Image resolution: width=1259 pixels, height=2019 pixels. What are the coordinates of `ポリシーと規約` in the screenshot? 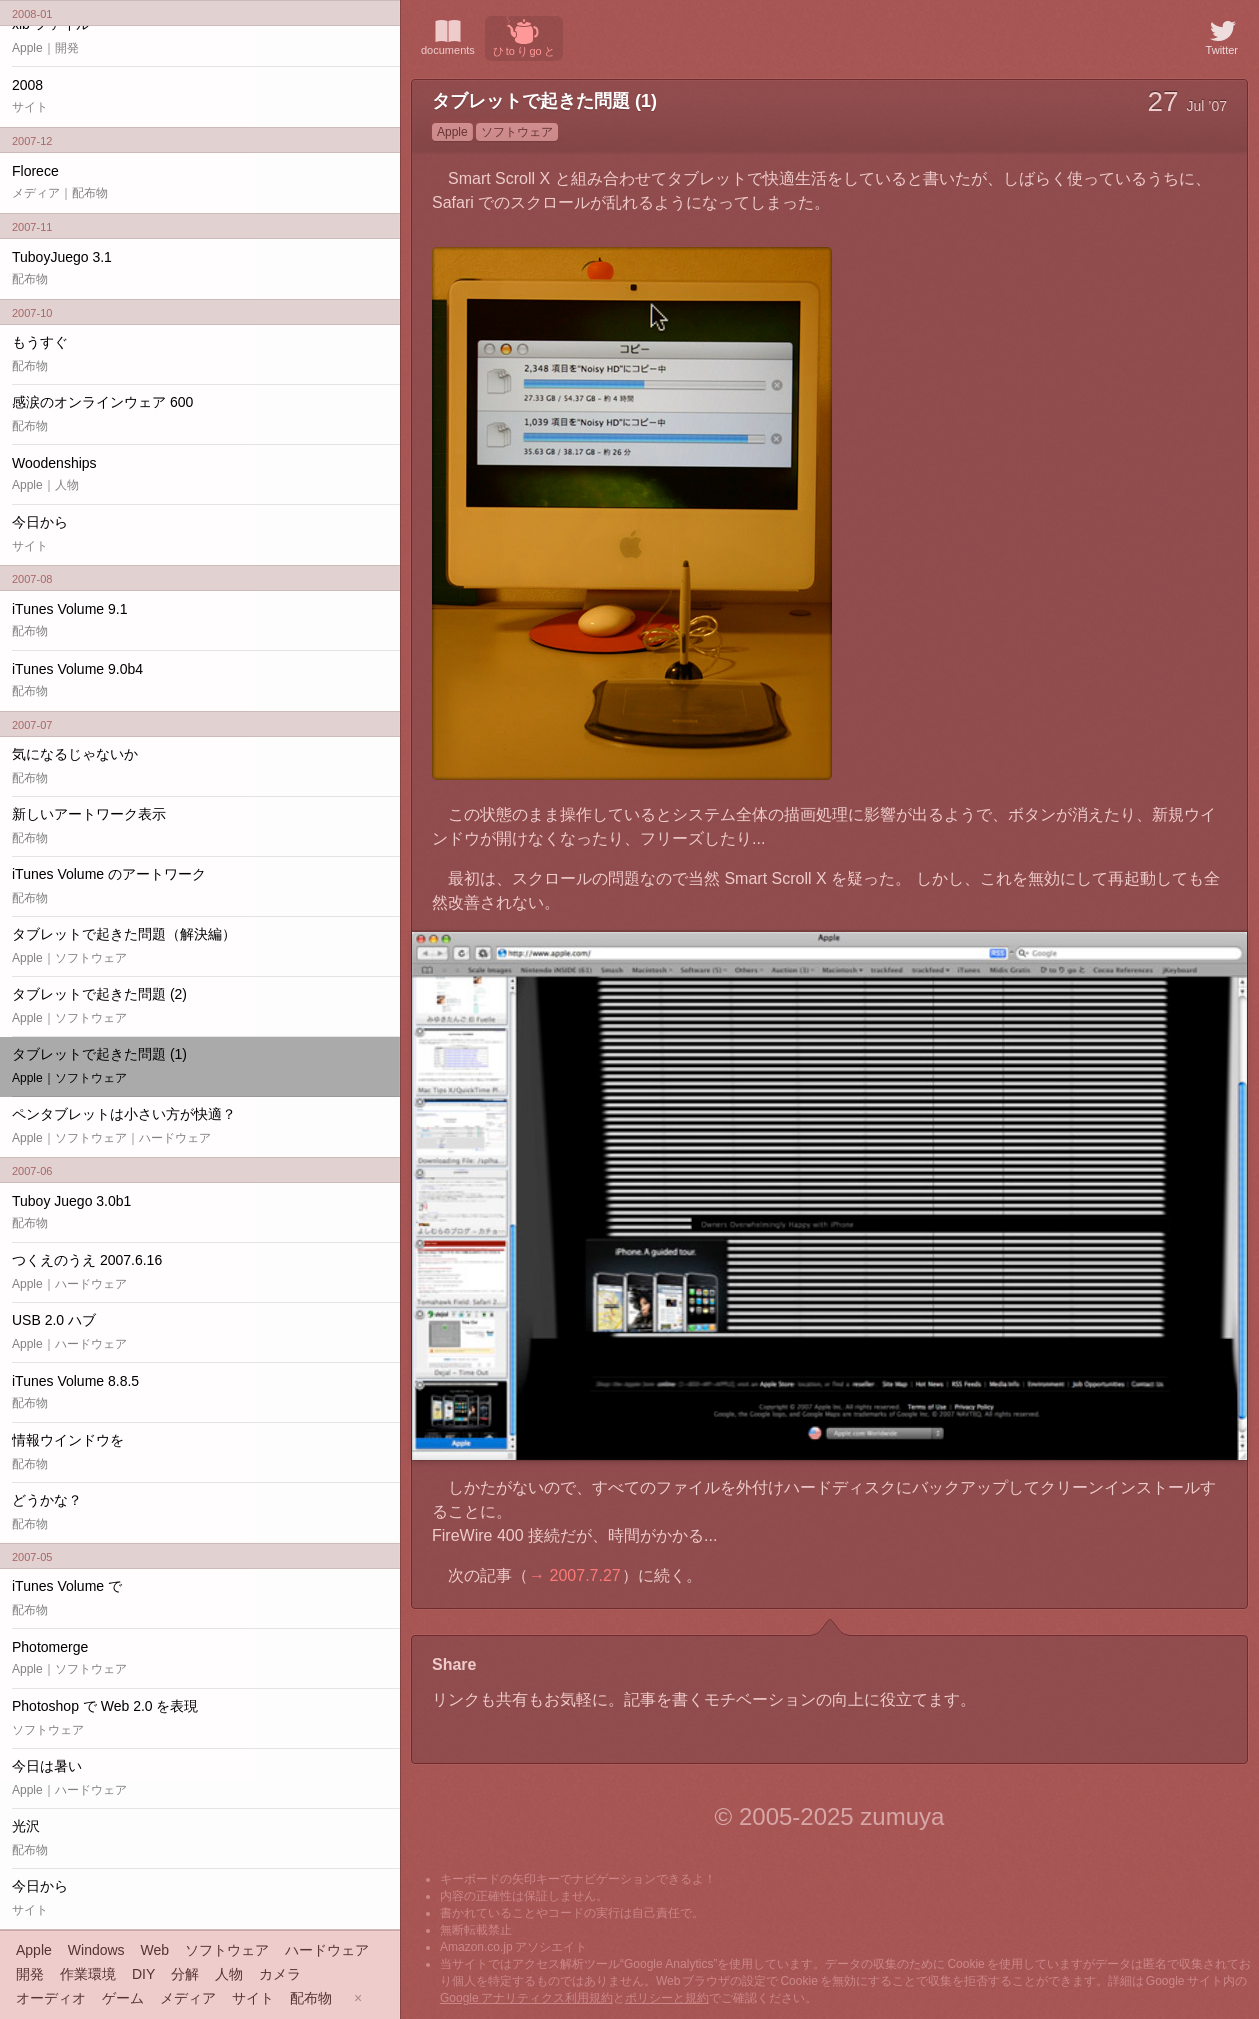 It's located at (667, 1998).